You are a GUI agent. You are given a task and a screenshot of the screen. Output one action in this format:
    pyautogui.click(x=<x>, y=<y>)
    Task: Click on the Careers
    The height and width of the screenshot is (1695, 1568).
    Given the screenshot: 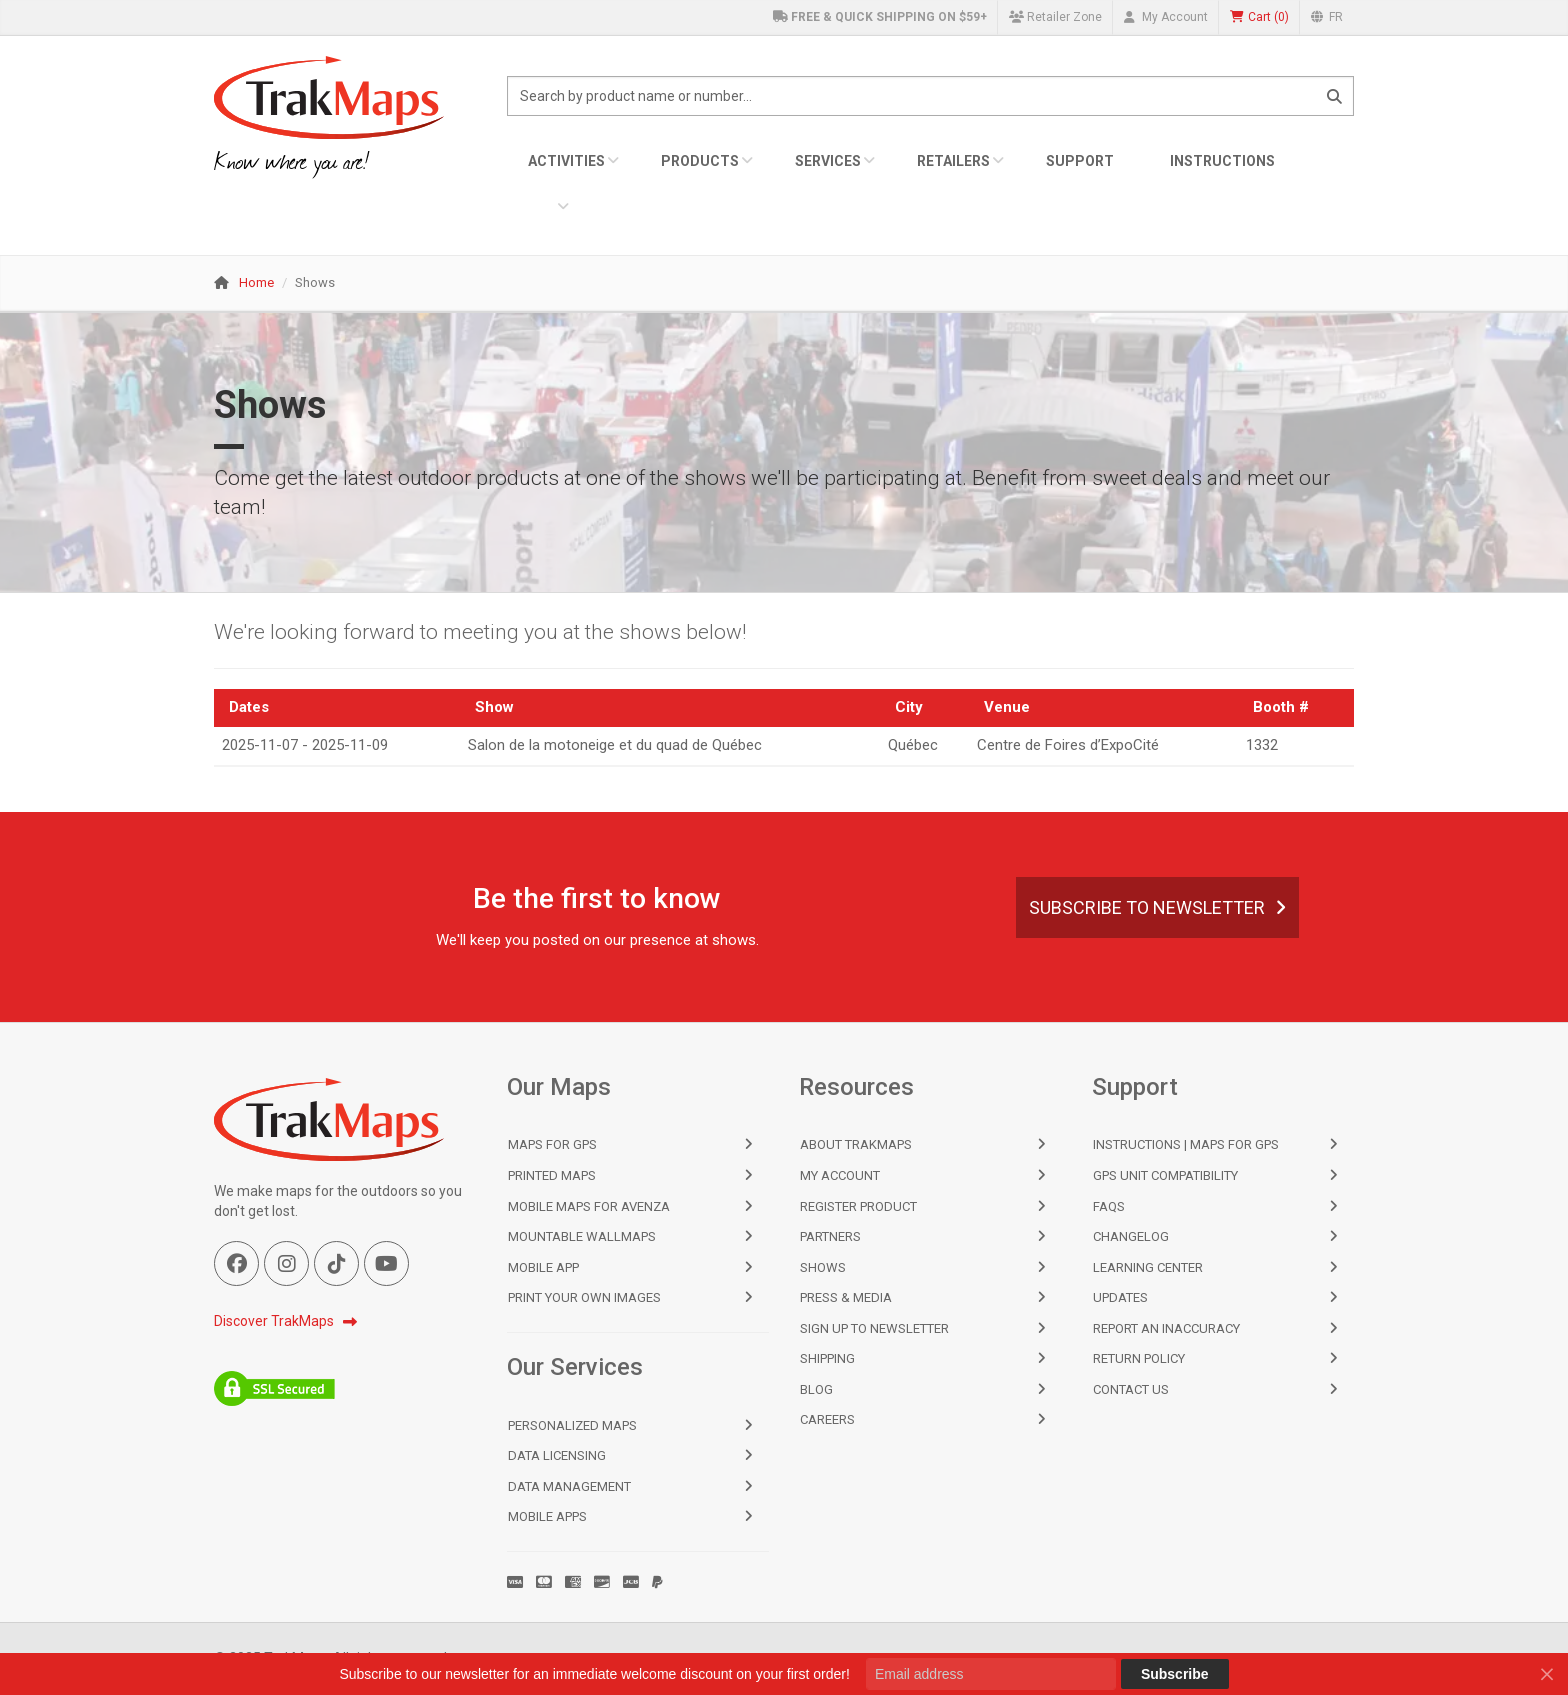 What is the action you would take?
    pyautogui.click(x=827, y=1419)
    